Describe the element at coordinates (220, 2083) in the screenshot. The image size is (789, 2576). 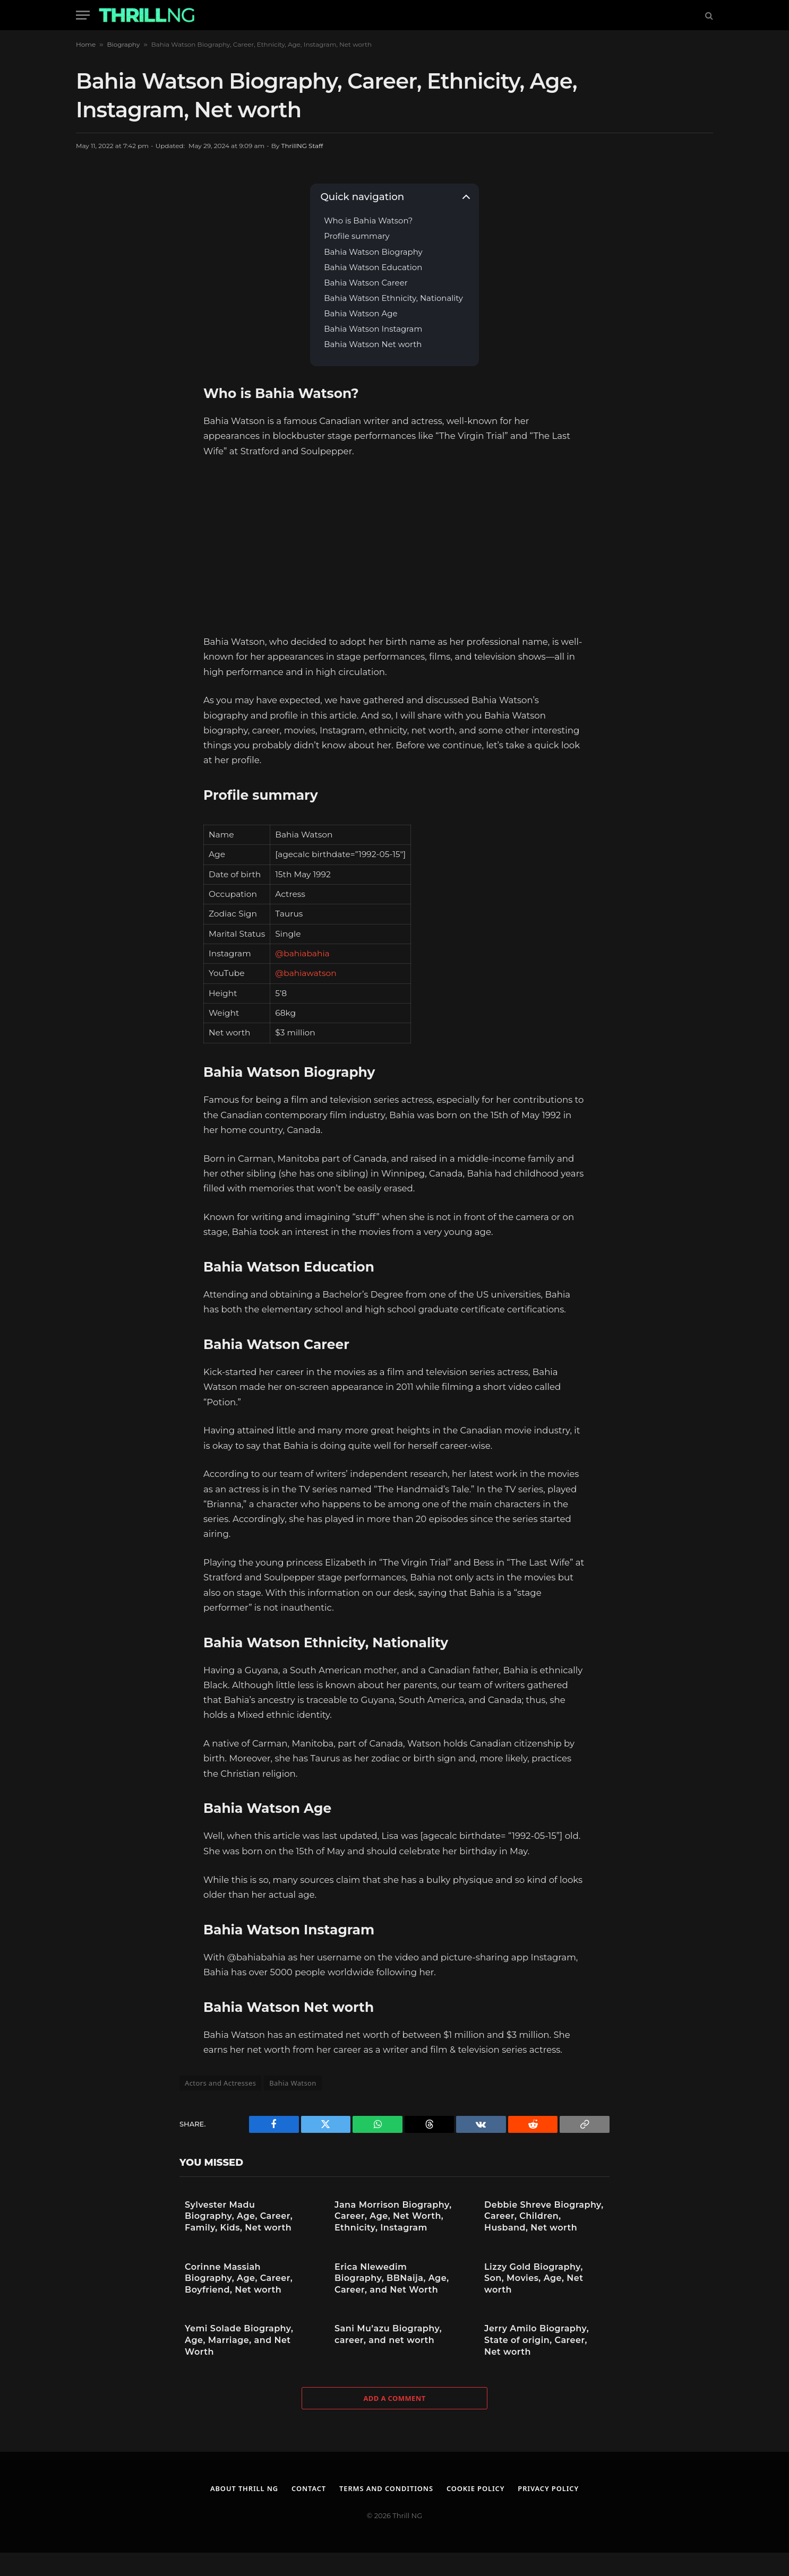
I see `Actors and Actresses` at that location.